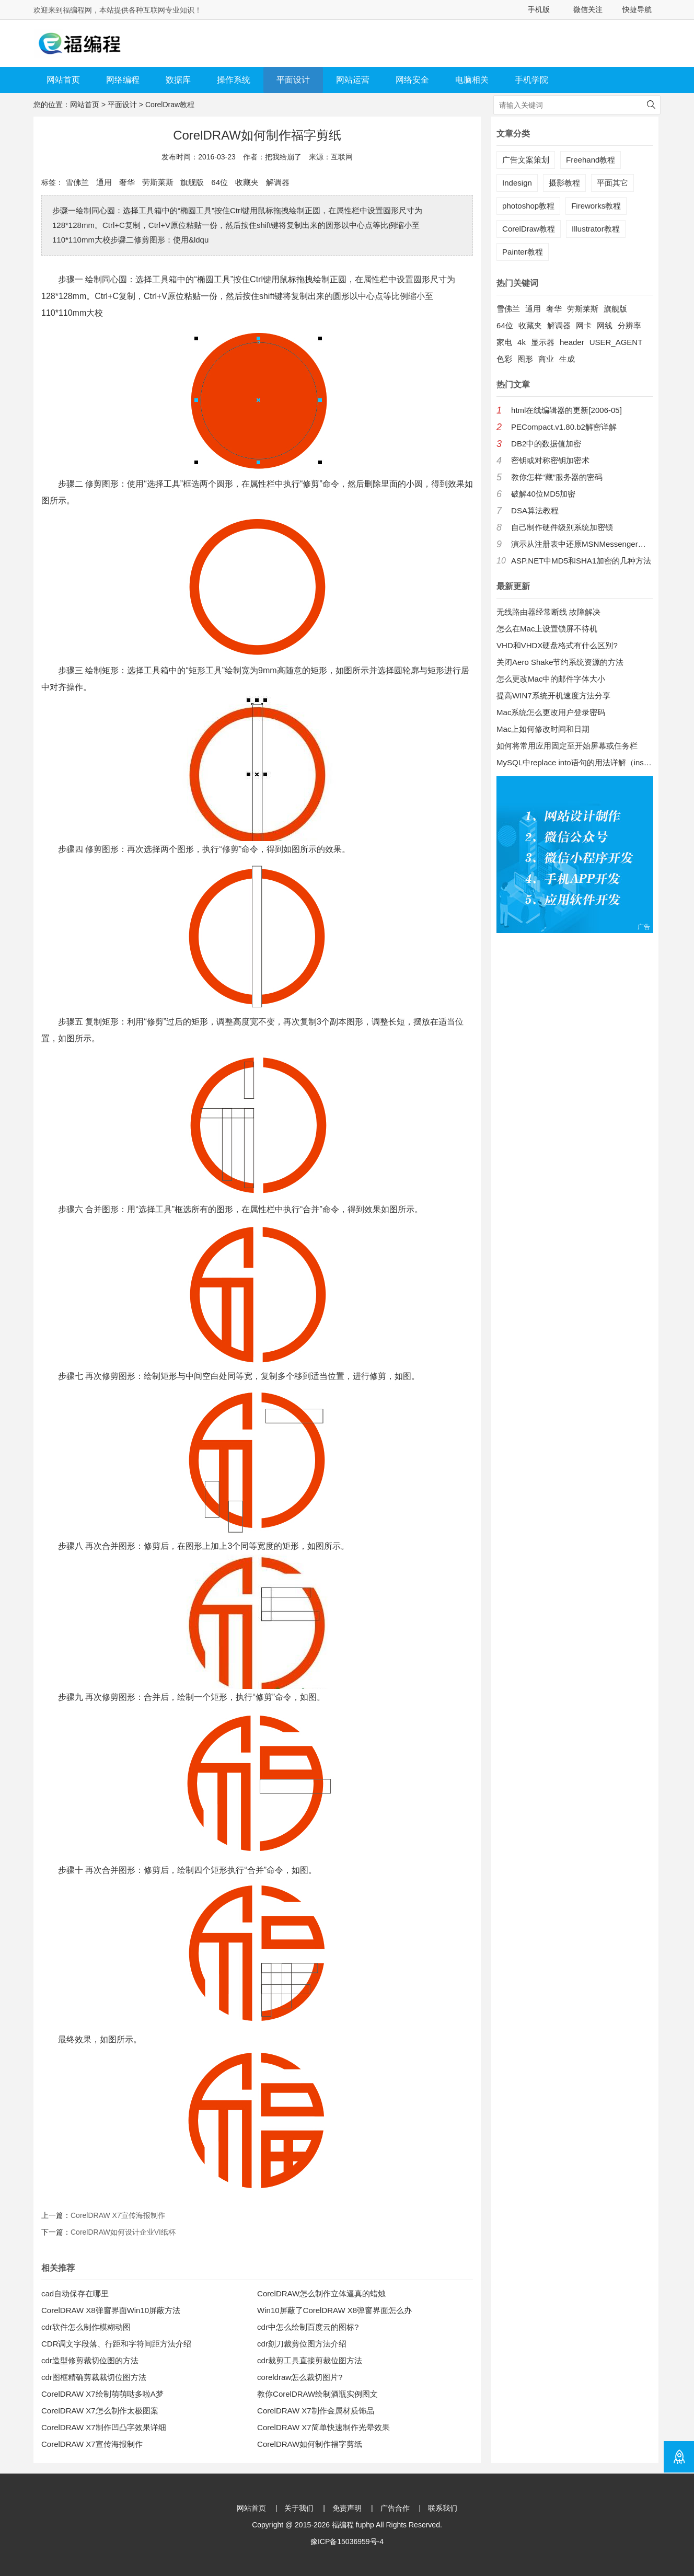 This screenshot has width=694, height=2576. Describe the element at coordinates (89, 2360) in the screenshot. I see `cdr造型修剪裁切位图的方法` at that location.